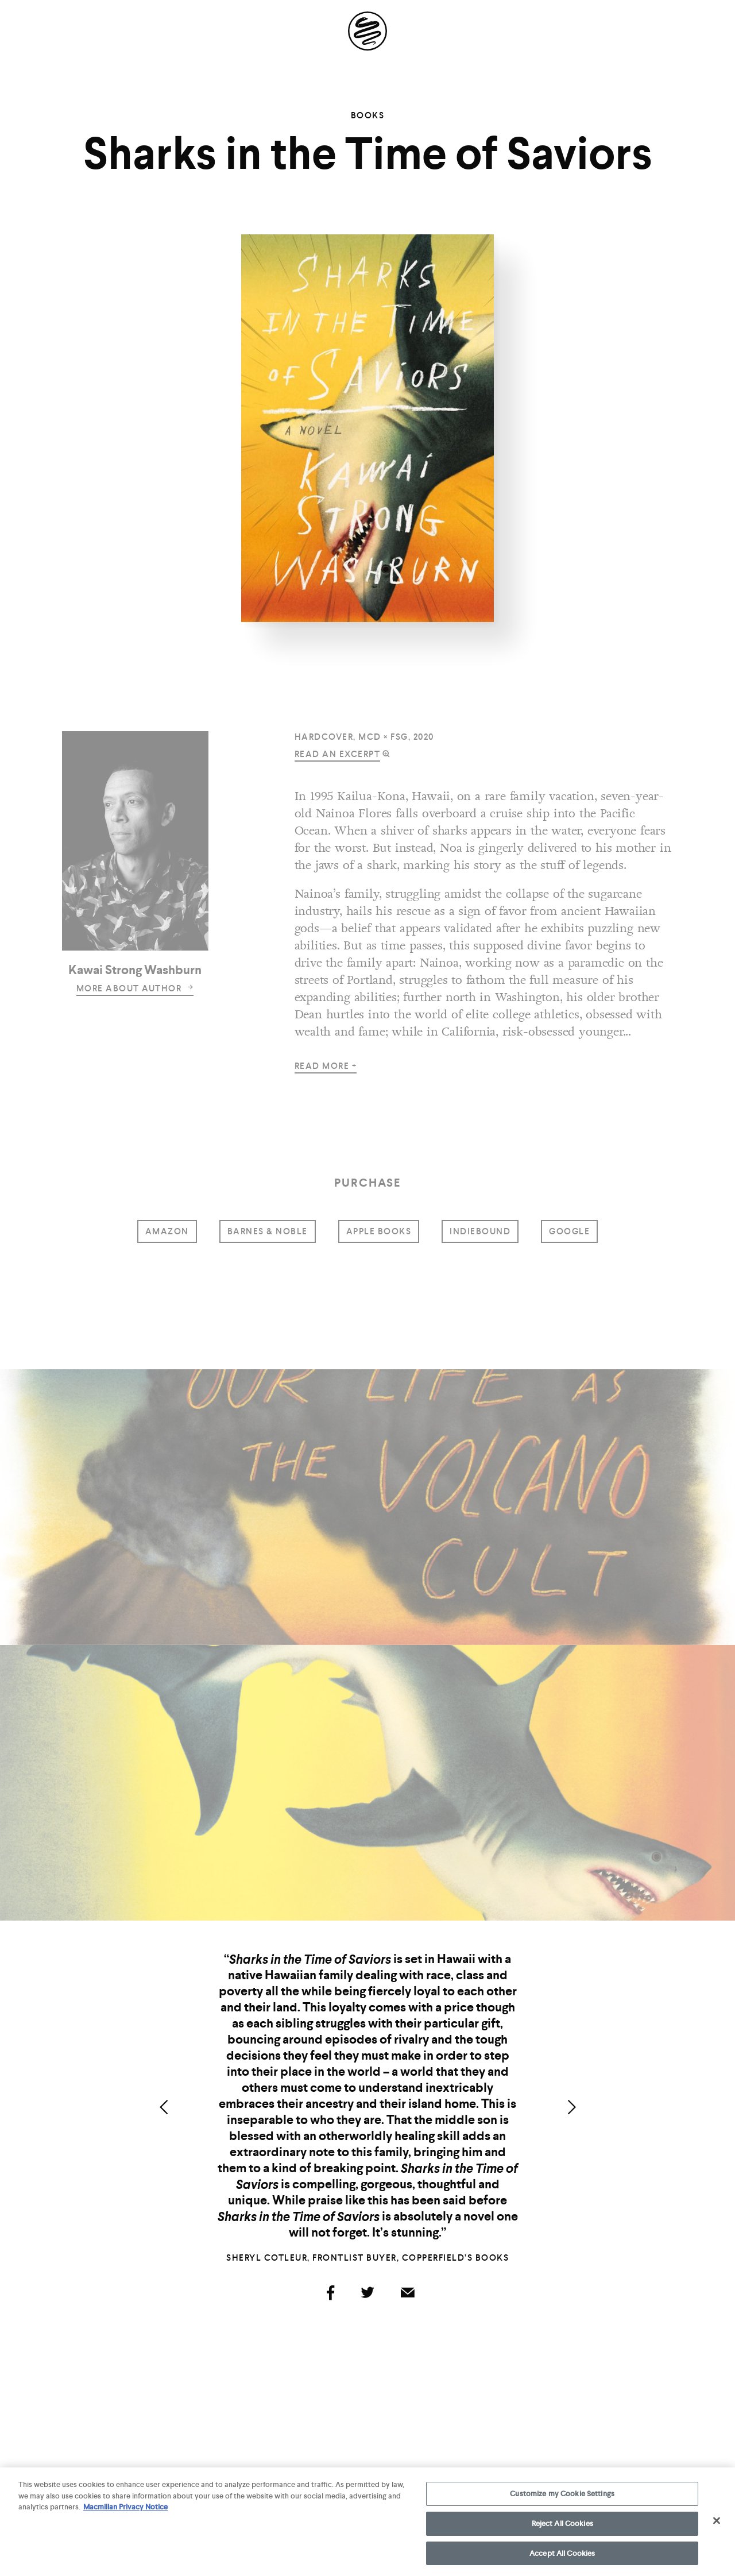 The width and height of the screenshot is (735, 2576). I want to click on [Close], so click(716, 2526).